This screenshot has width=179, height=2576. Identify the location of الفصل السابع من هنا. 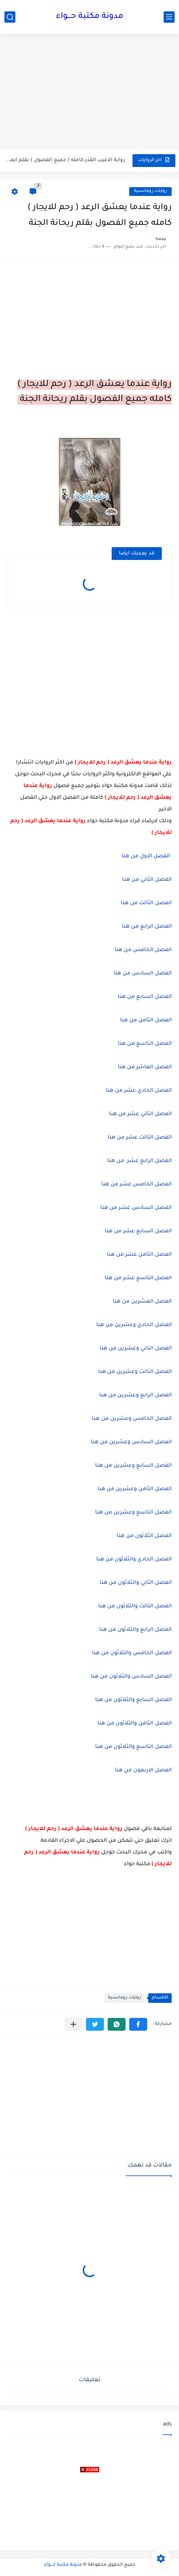
(145, 997).